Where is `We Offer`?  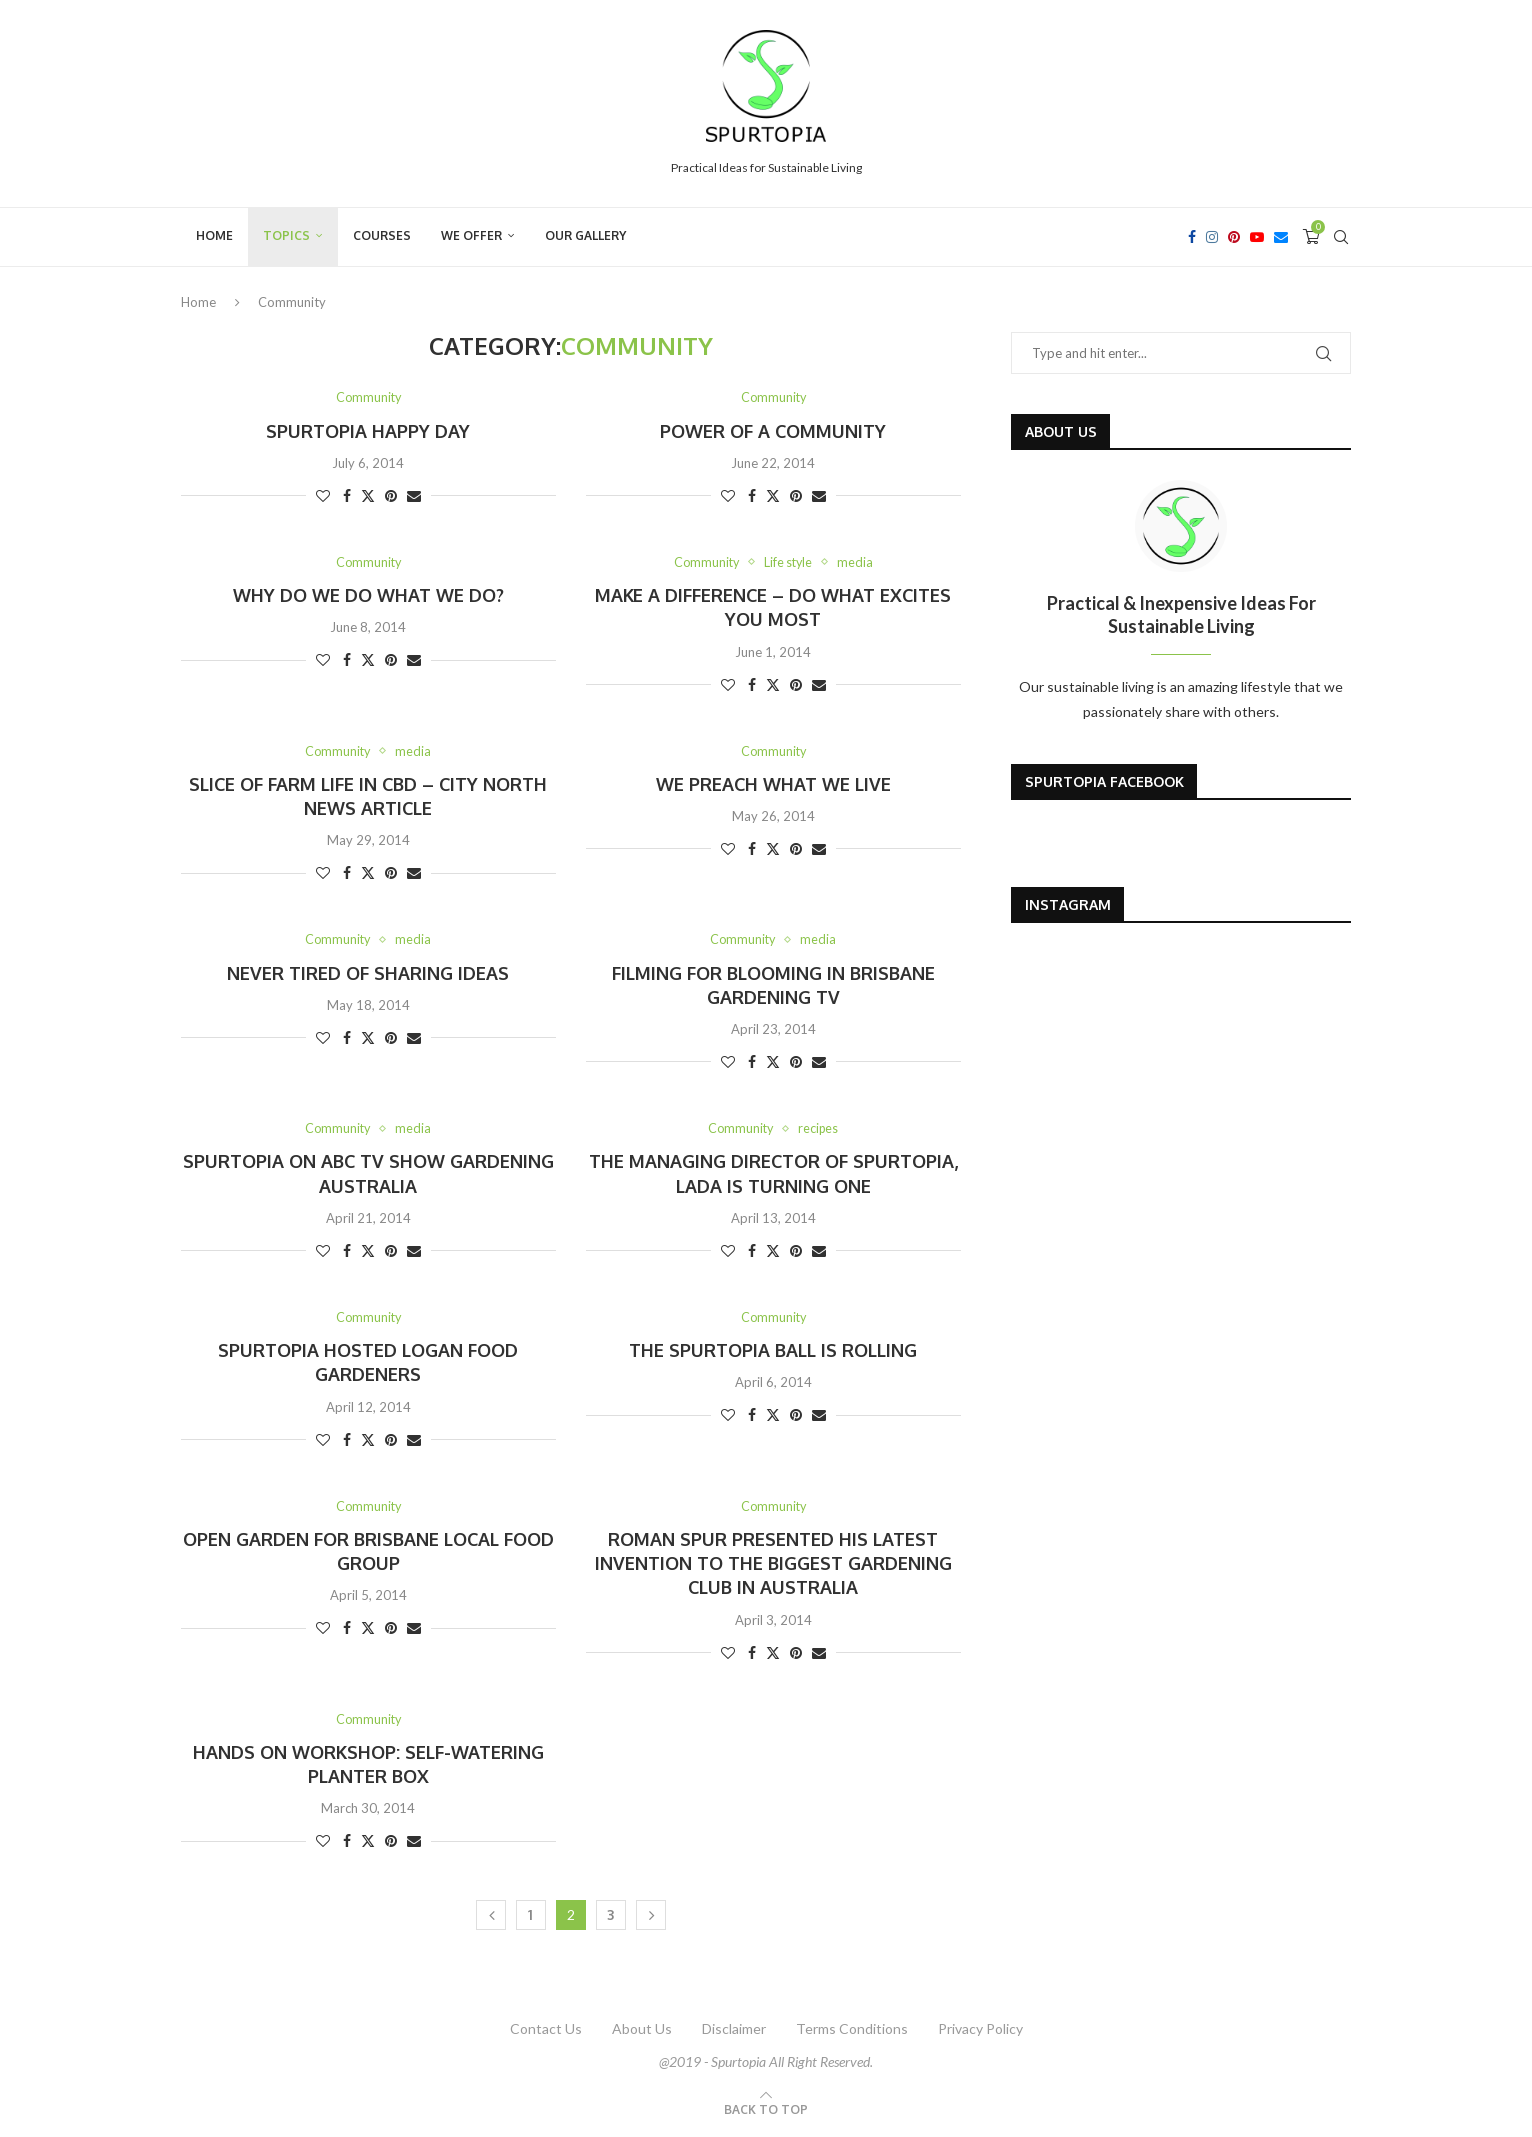 We Offer is located at coordinates (471, 235).